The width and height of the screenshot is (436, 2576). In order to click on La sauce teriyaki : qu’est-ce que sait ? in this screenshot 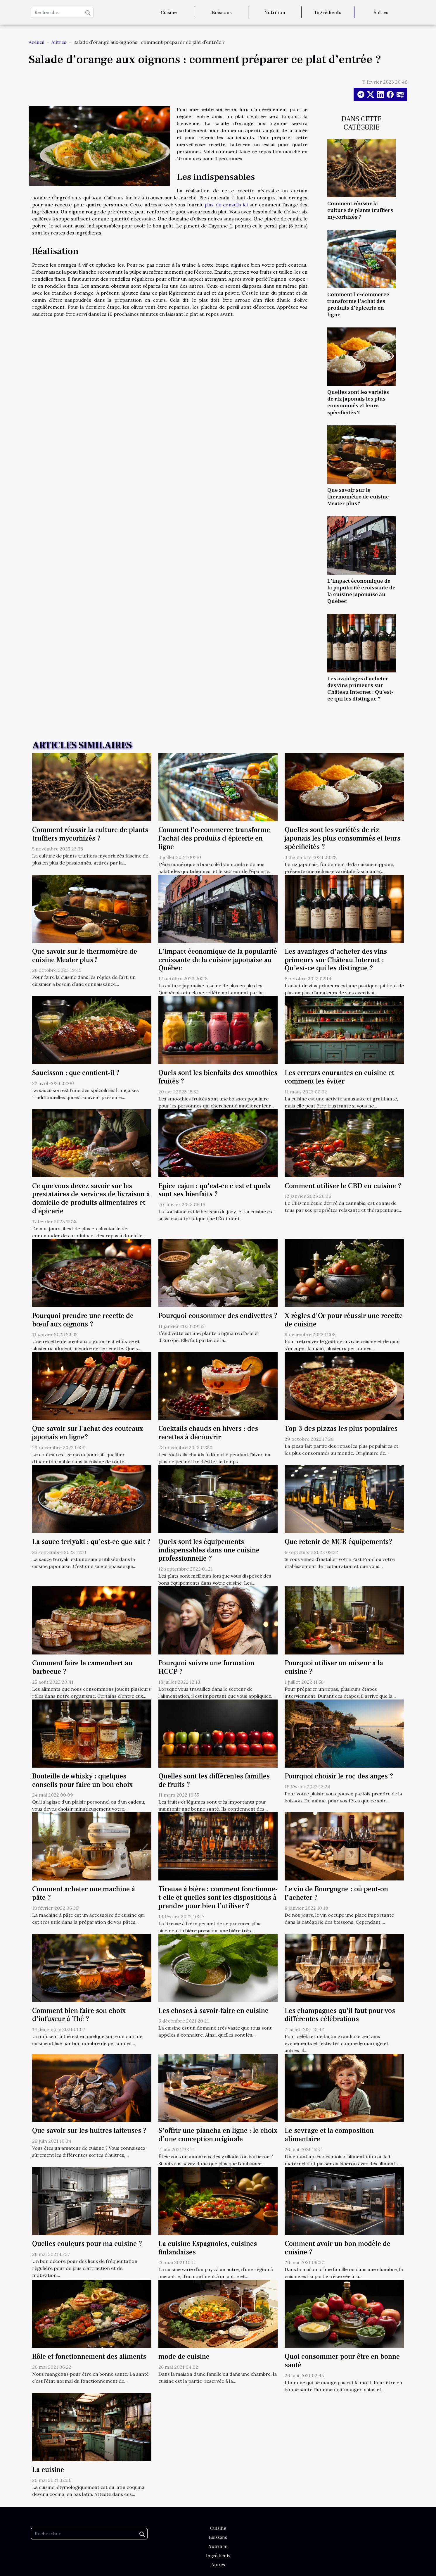, I will do `click(91, 1541)`.